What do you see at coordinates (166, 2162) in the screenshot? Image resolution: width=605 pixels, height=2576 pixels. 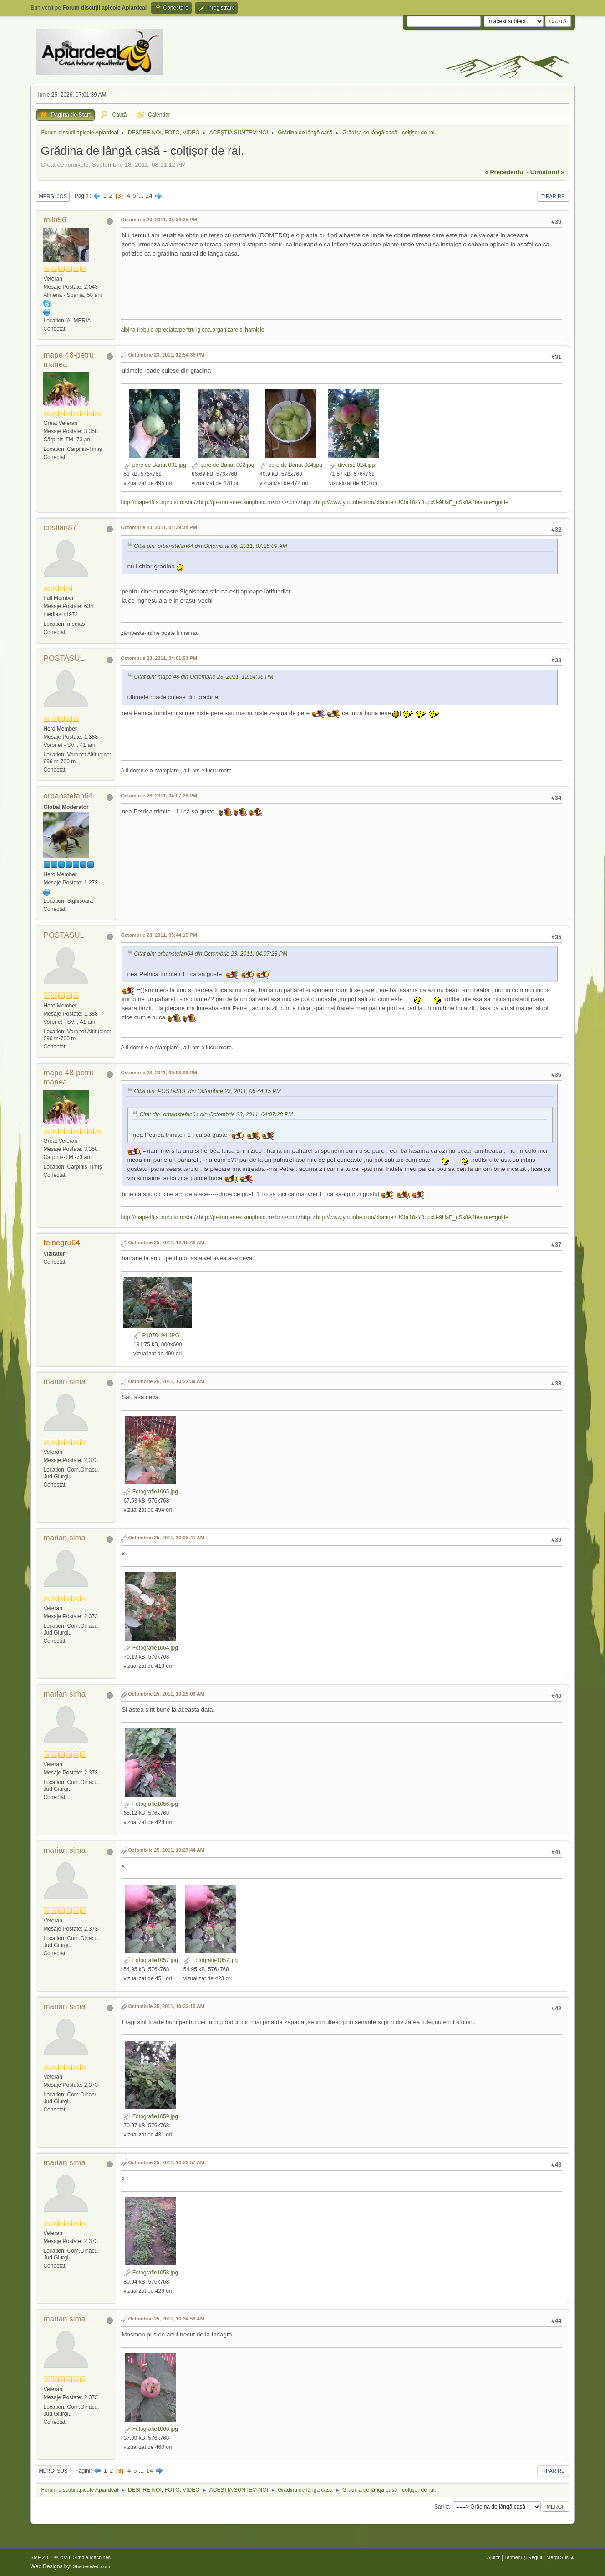 I see `Octombrie 25, 2011, 10:32:57 AM` at bounding box center [166, 2162].